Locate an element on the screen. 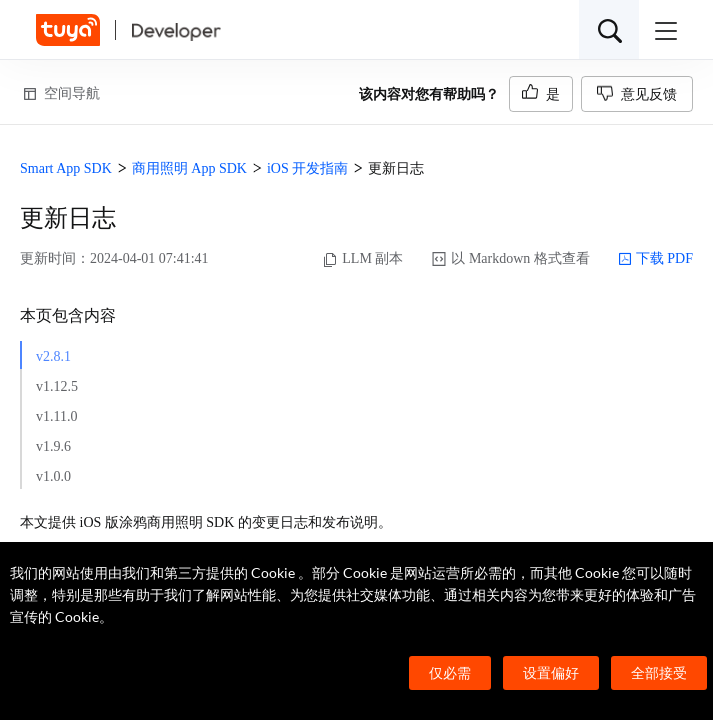  v1.9.6 is located at coordinates (53, 446).